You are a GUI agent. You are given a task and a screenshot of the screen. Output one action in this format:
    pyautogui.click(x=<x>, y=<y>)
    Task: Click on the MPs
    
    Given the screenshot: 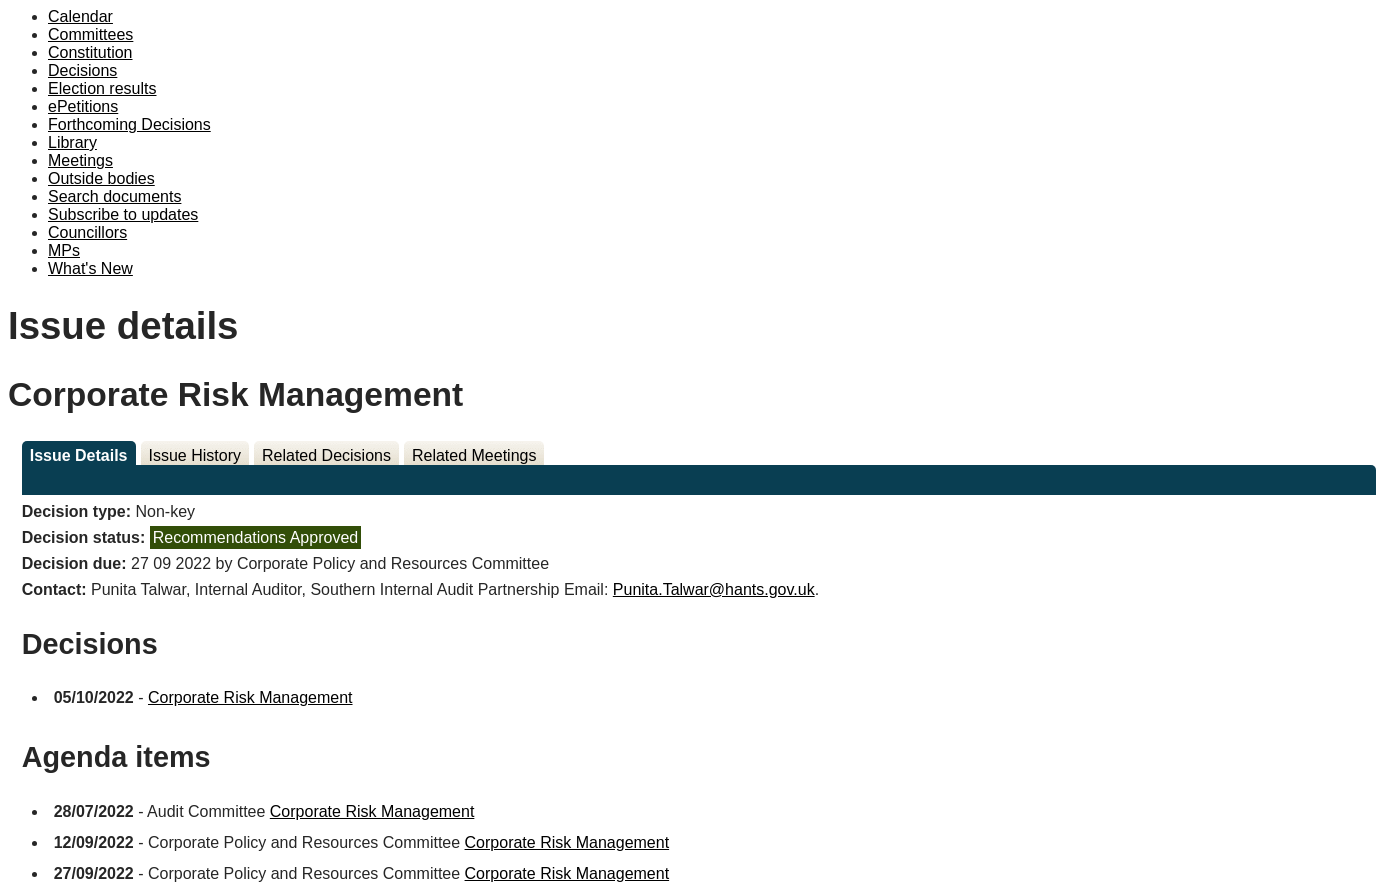 What is the action you would take?
    pyautogui.click(x=64, y=250)
    